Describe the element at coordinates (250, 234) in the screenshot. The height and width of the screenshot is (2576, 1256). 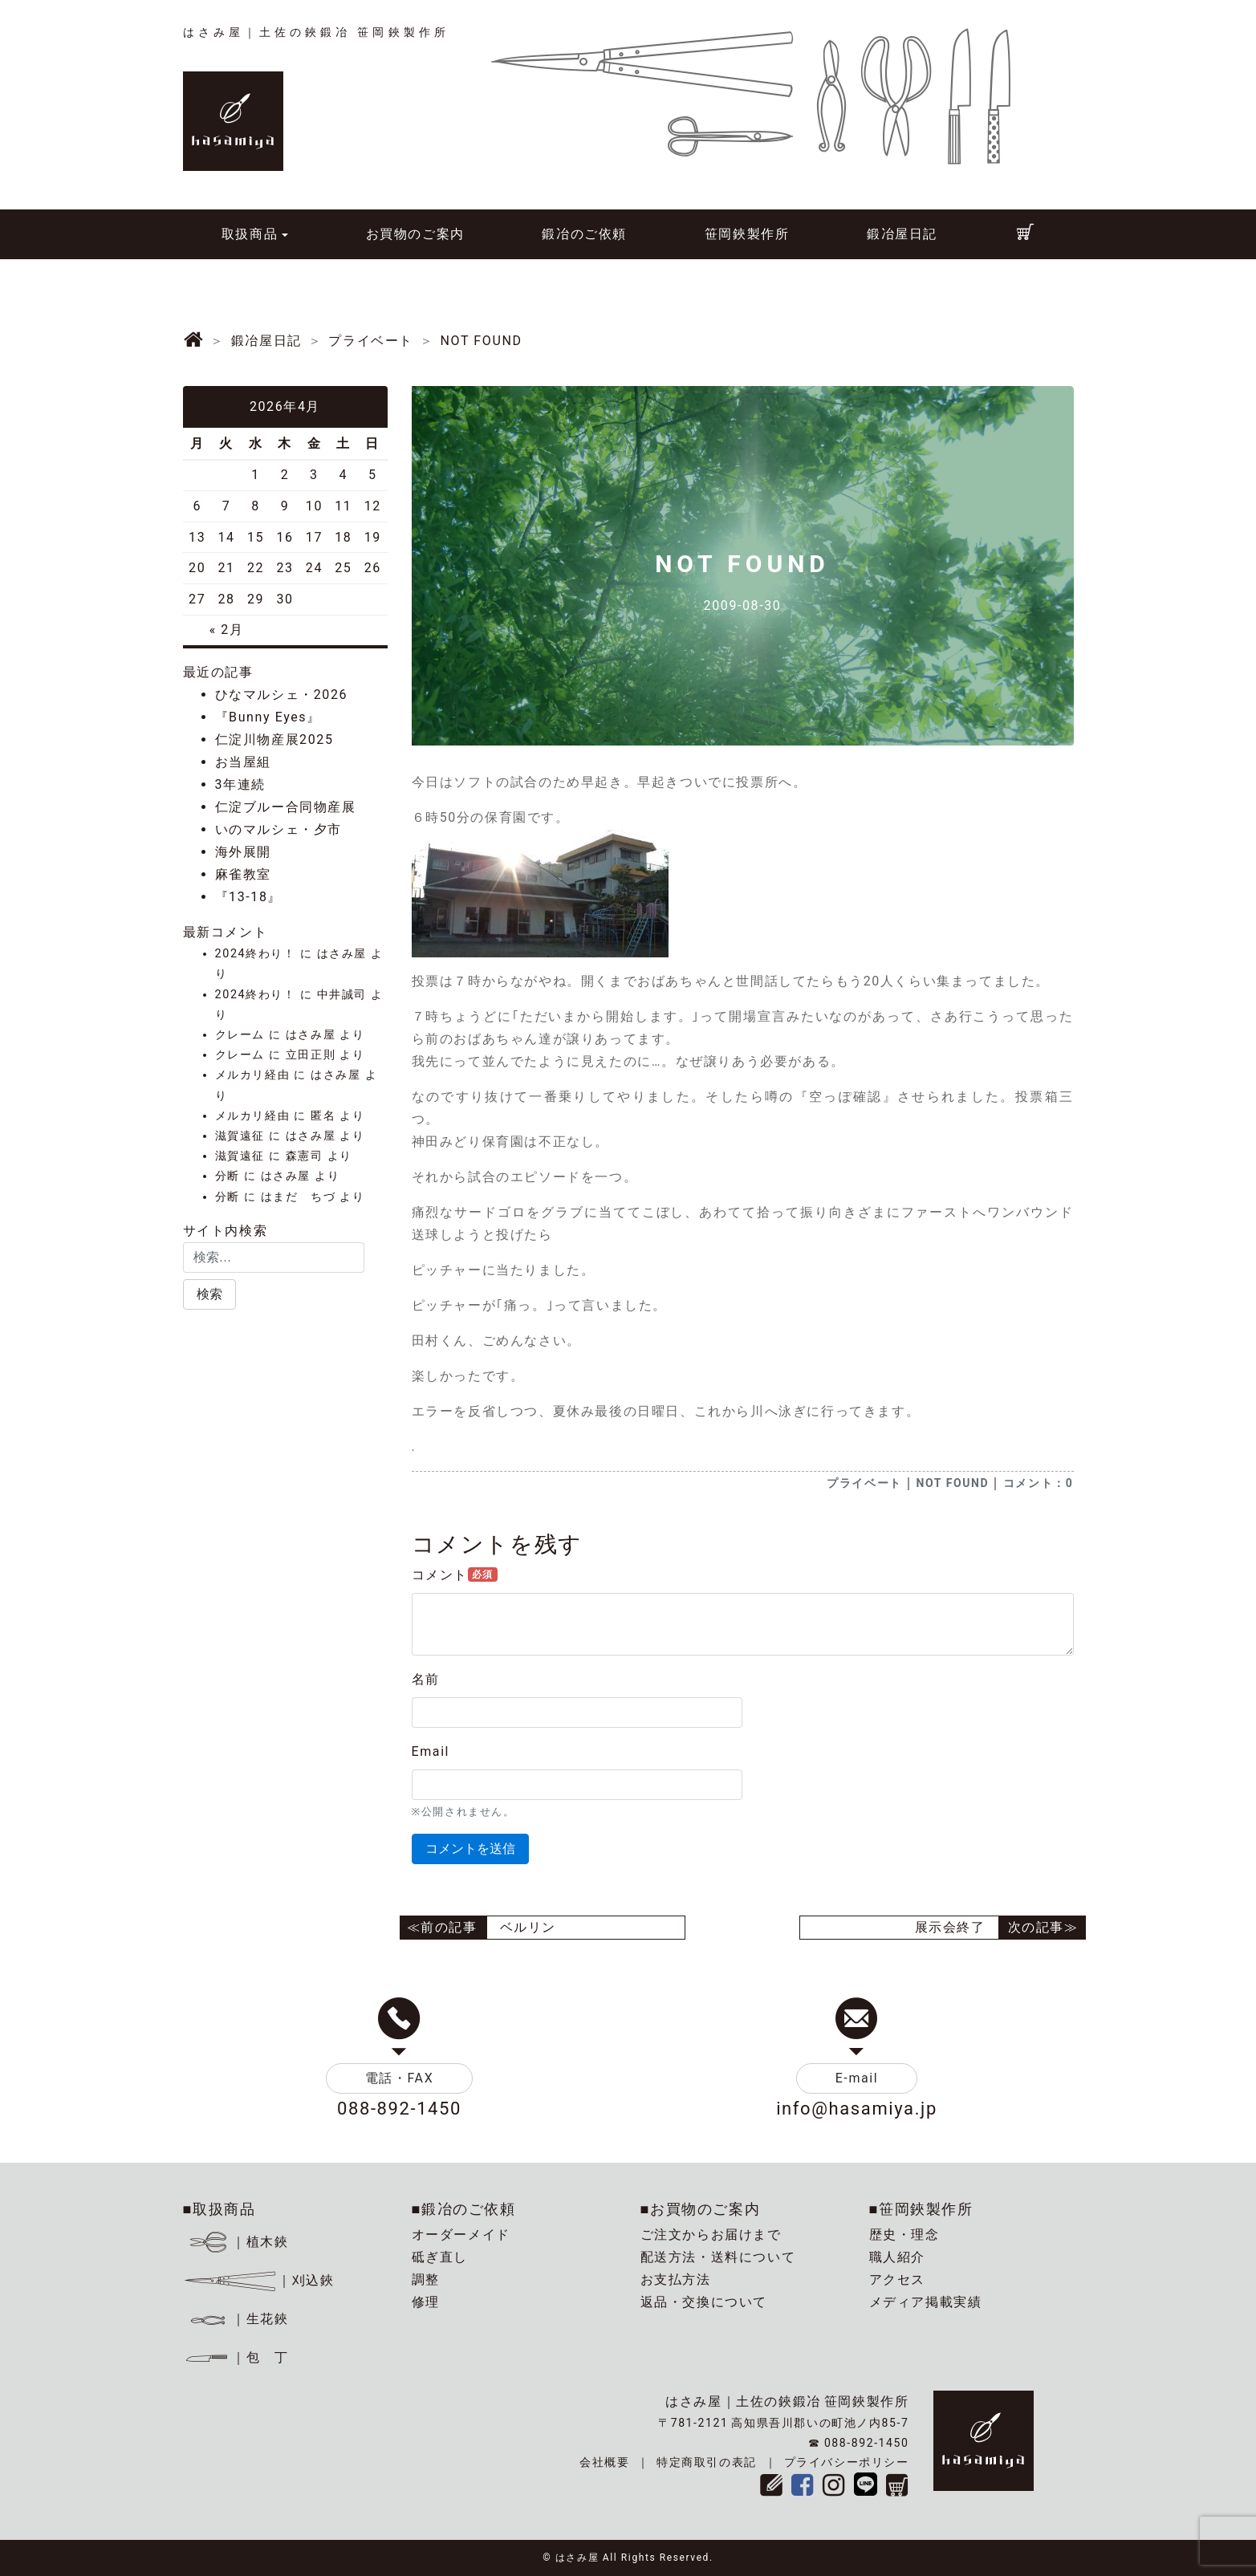
I see `取扱商品` at that location.